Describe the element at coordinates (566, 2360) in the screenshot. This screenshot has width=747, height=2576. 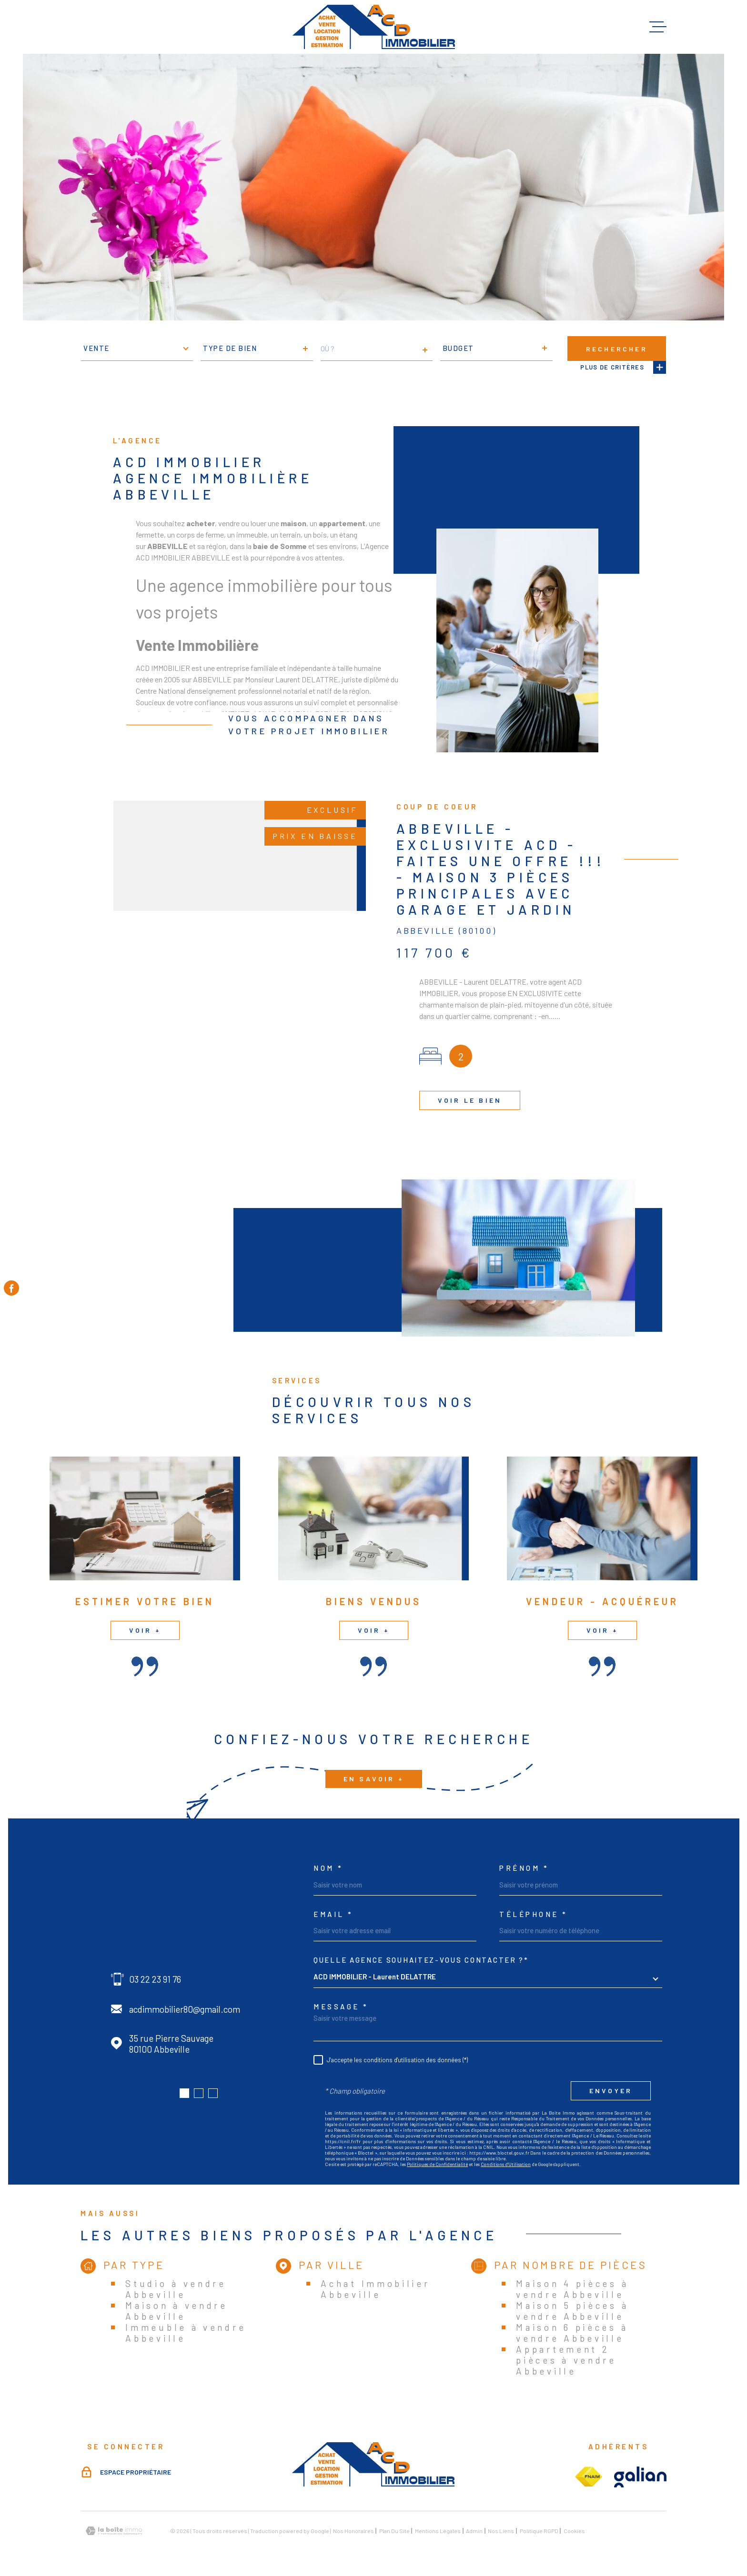
I see `Appartement 2 pièces à vendre Abbeville` at that location.